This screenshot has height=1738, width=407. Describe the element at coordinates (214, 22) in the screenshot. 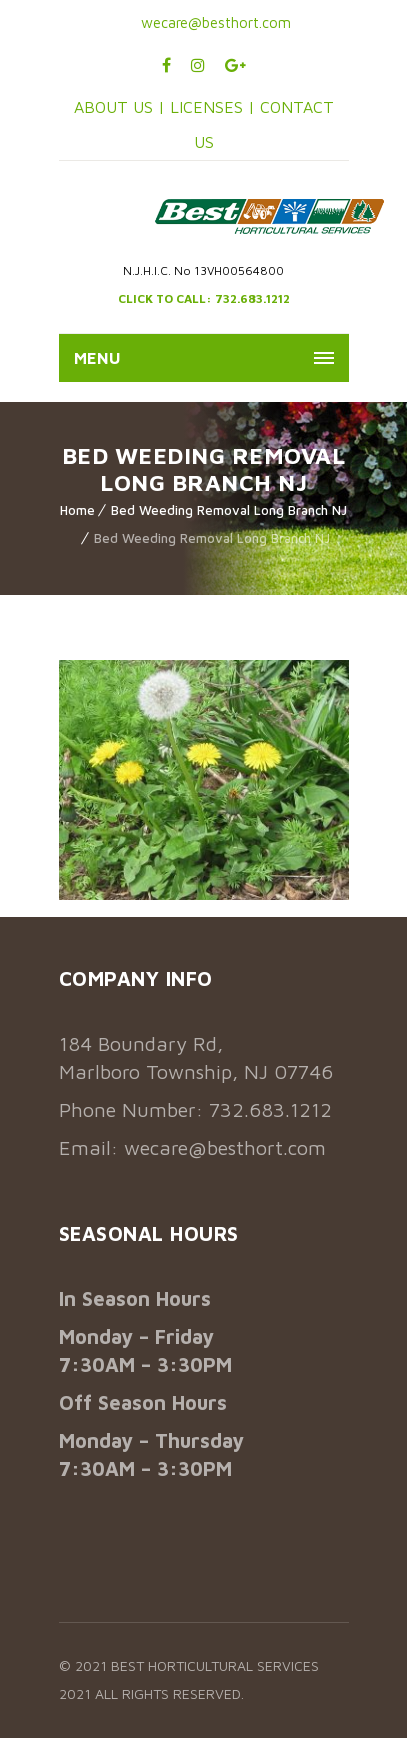

I see `wecare@besthort.com` at that location.